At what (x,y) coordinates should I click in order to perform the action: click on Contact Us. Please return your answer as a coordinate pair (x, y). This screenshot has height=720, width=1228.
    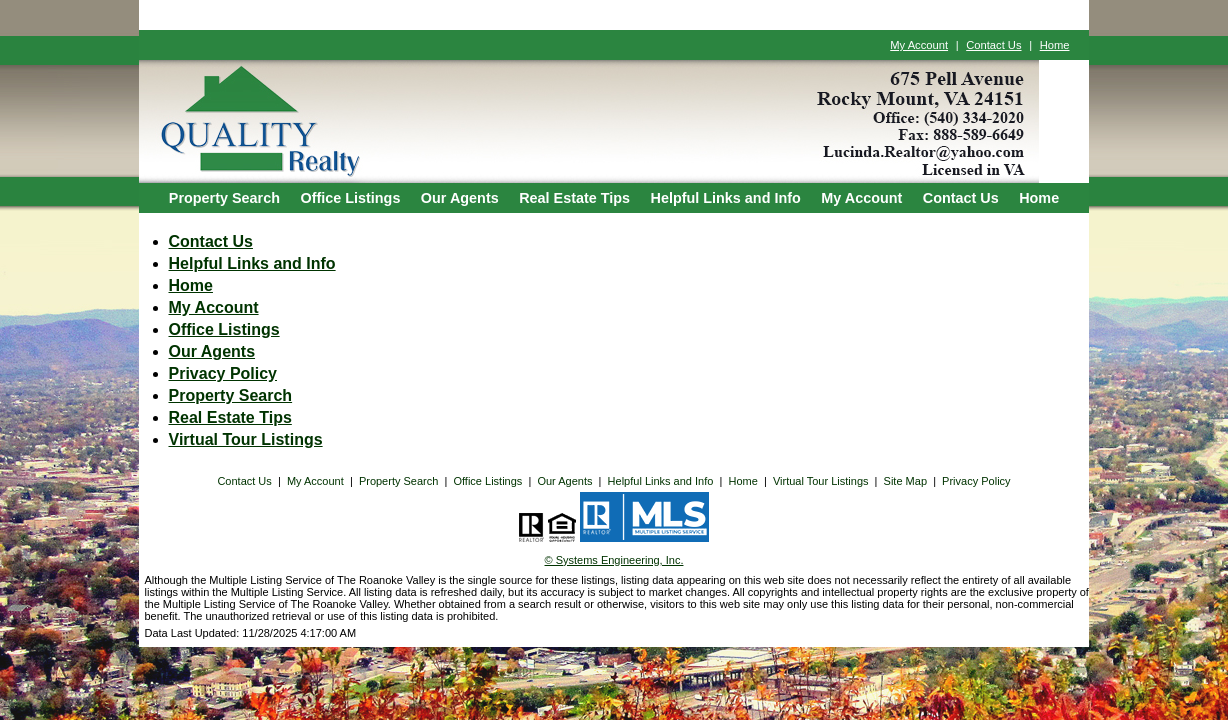
    Looking at the image, I should click on (993, 45).